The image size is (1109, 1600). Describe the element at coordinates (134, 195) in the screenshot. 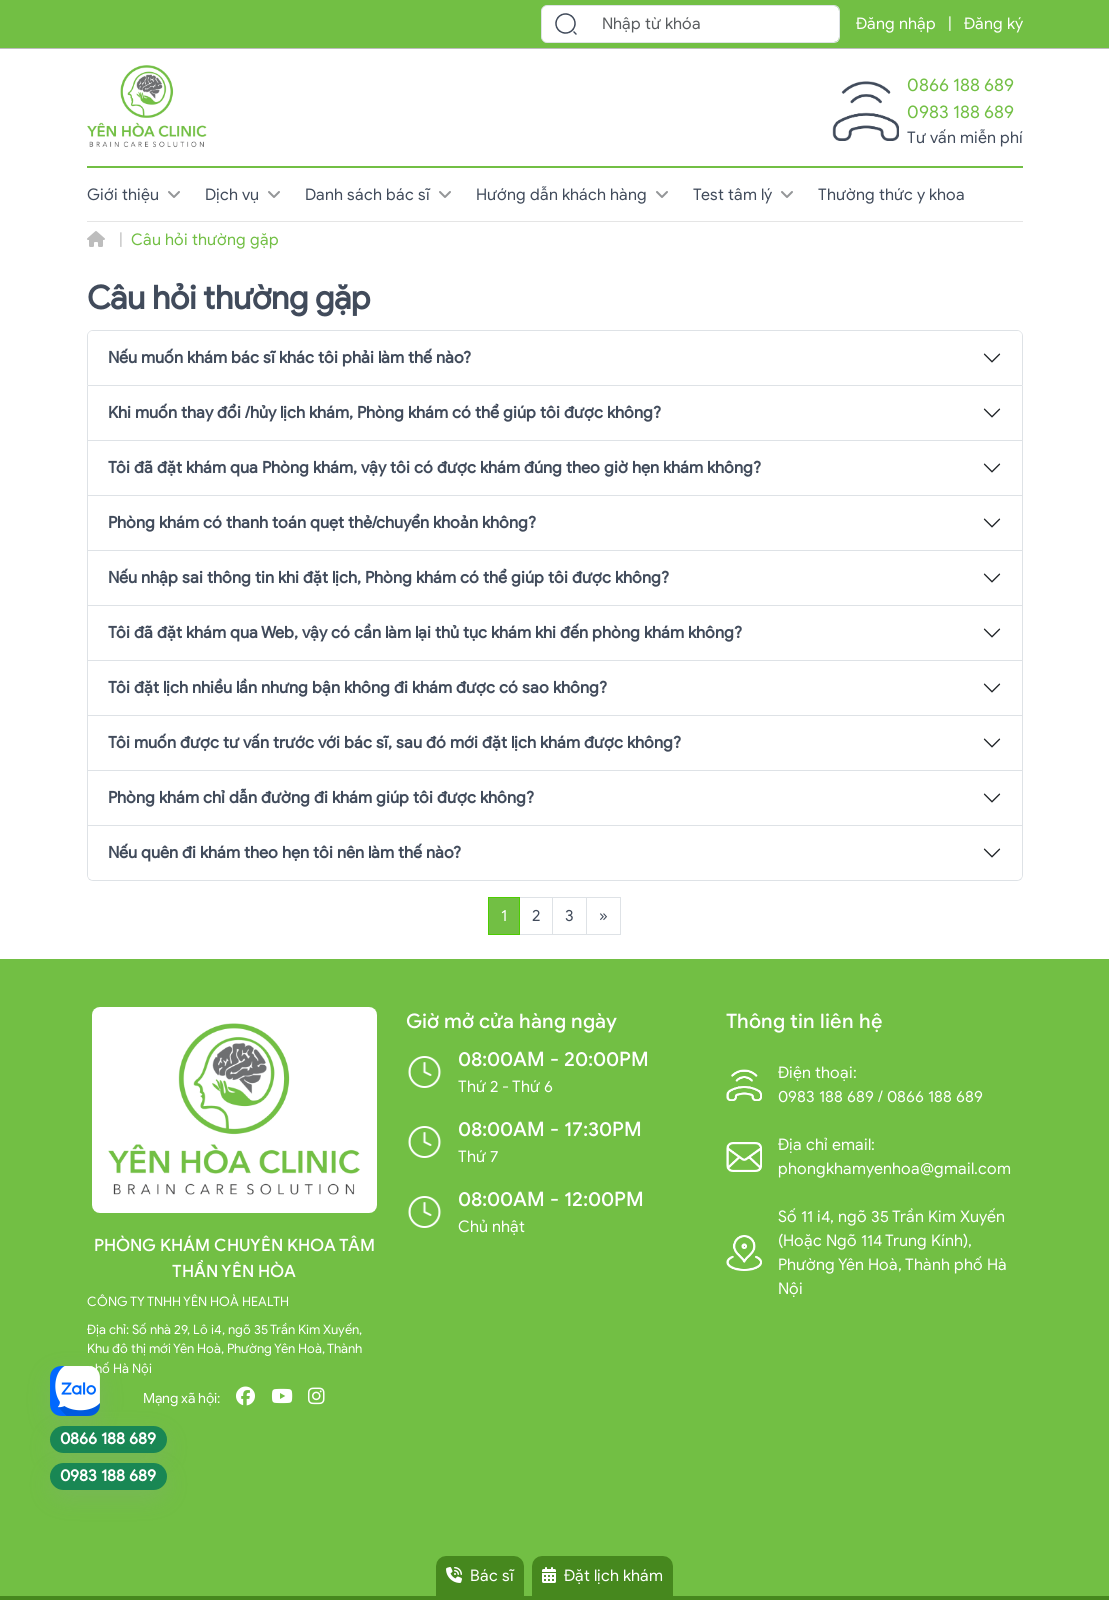

I see `Giới thiệu` at that location.